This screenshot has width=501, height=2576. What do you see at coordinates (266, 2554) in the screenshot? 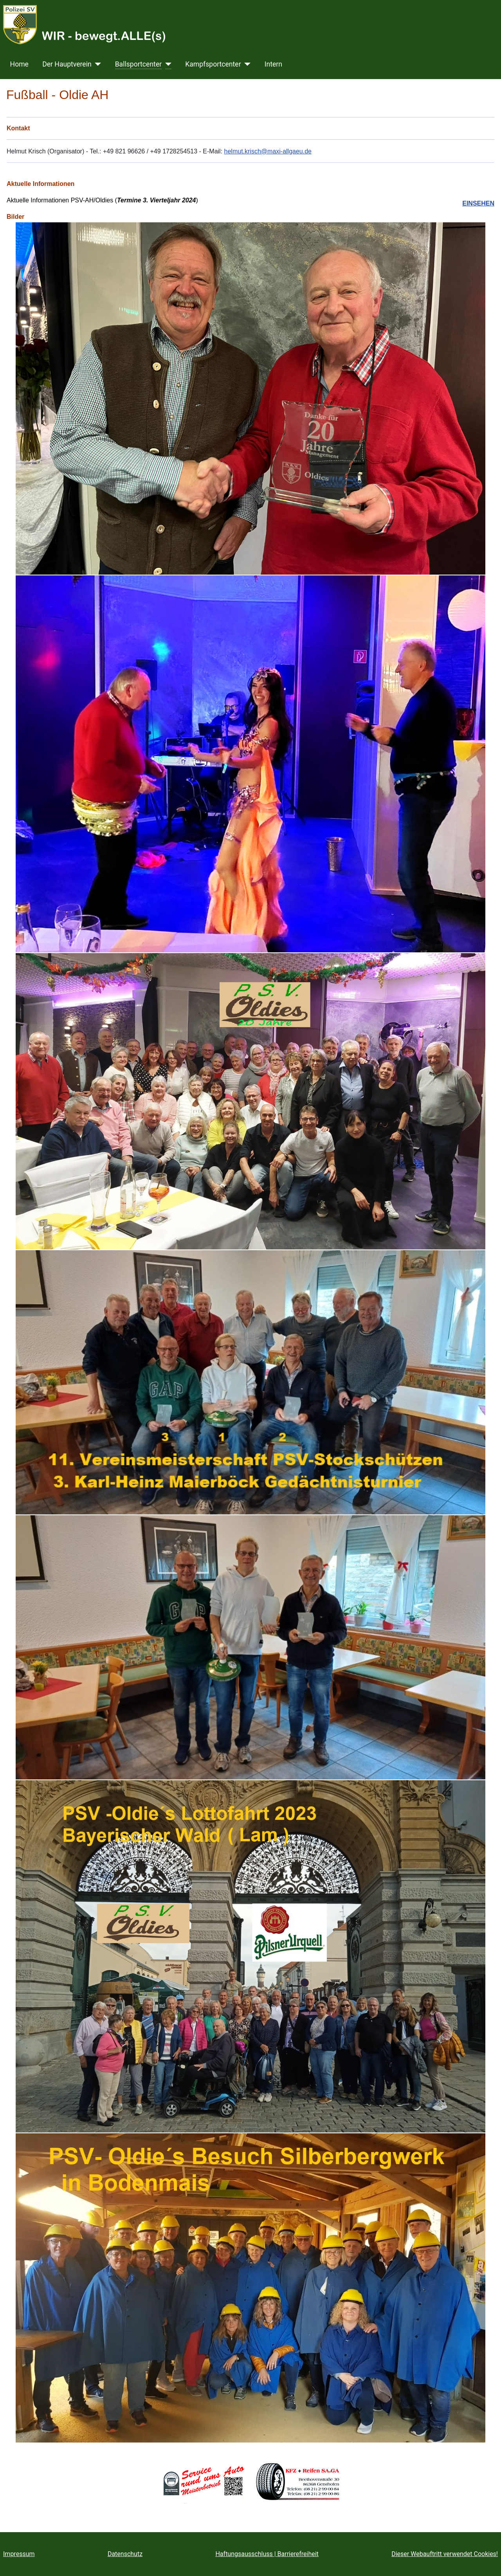
I see `Haftungsausschluss | Barrierefreiheit` at bounding box center [266, 2554].